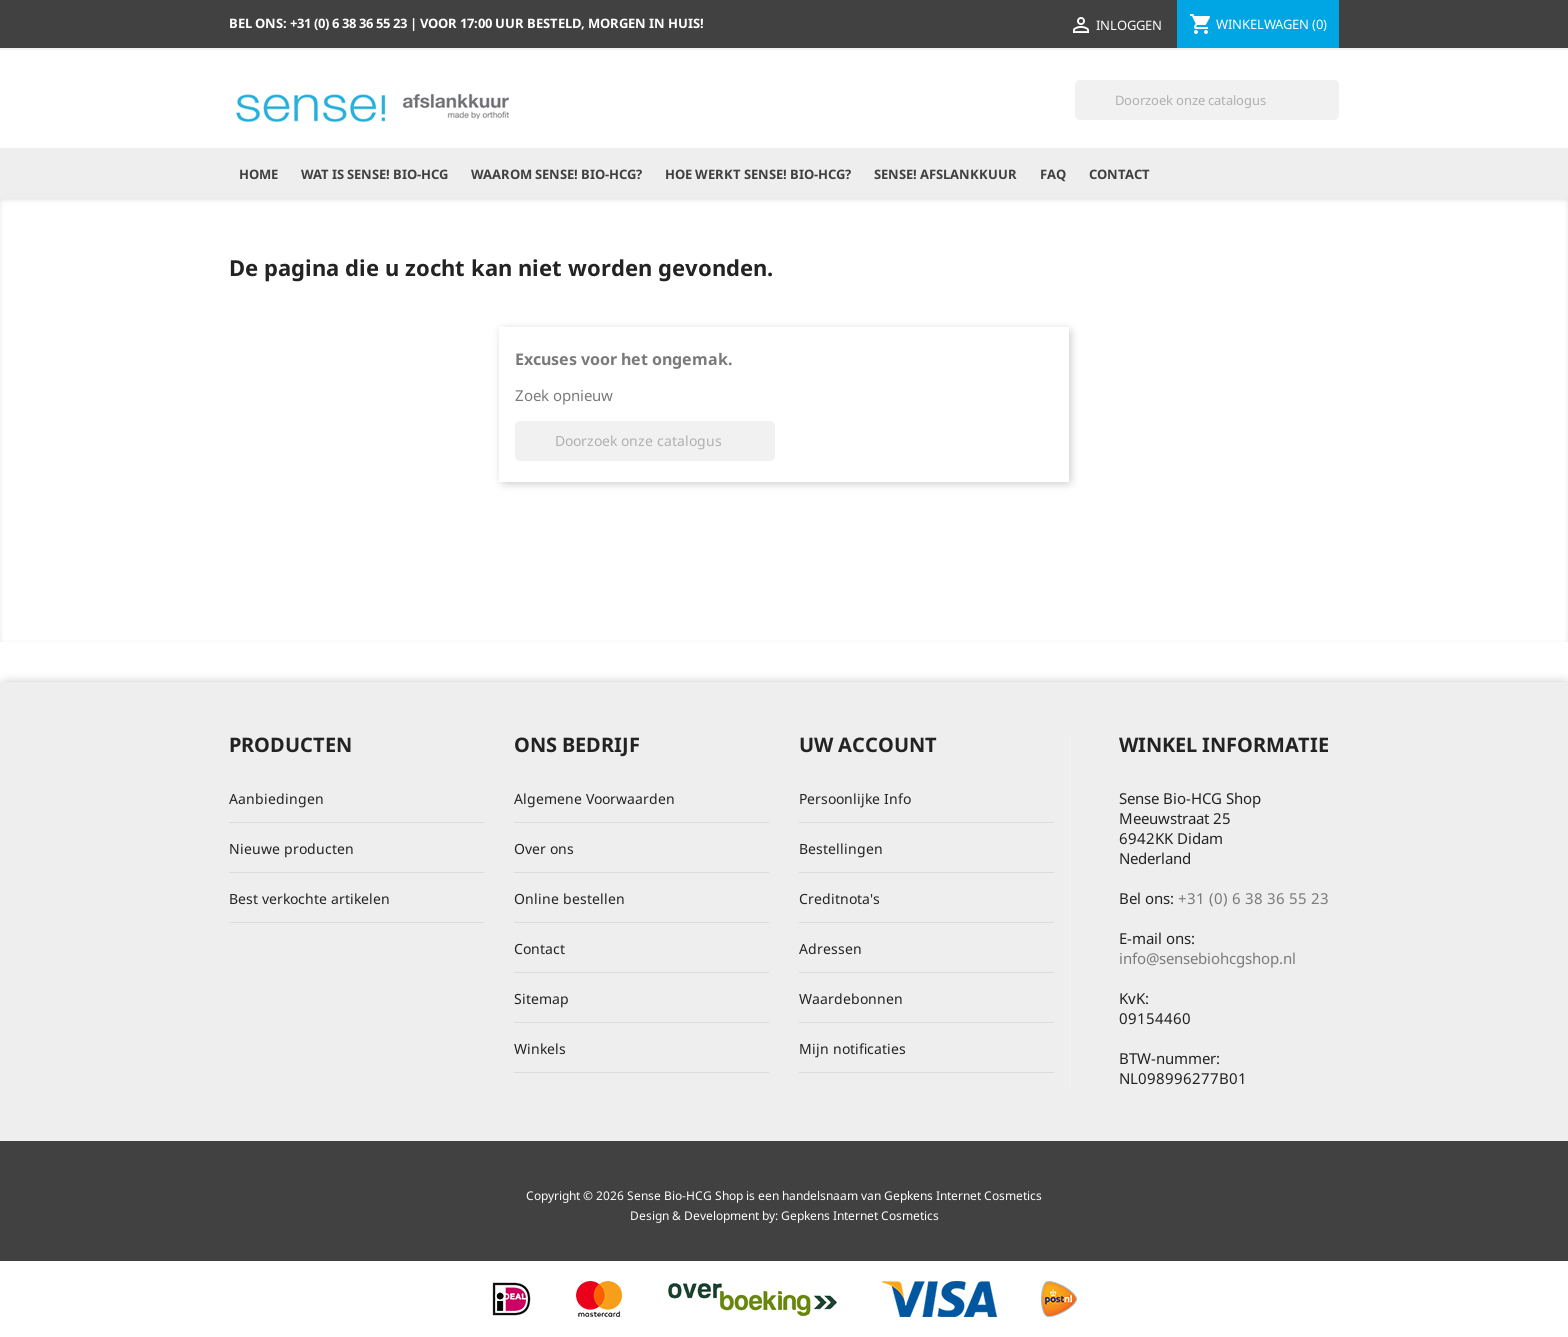 The image size is (1568, 1337). What do you see at coordinates (541, 998) in the screenshot?
I see `Sitemap` at bounding box center [541, 998].